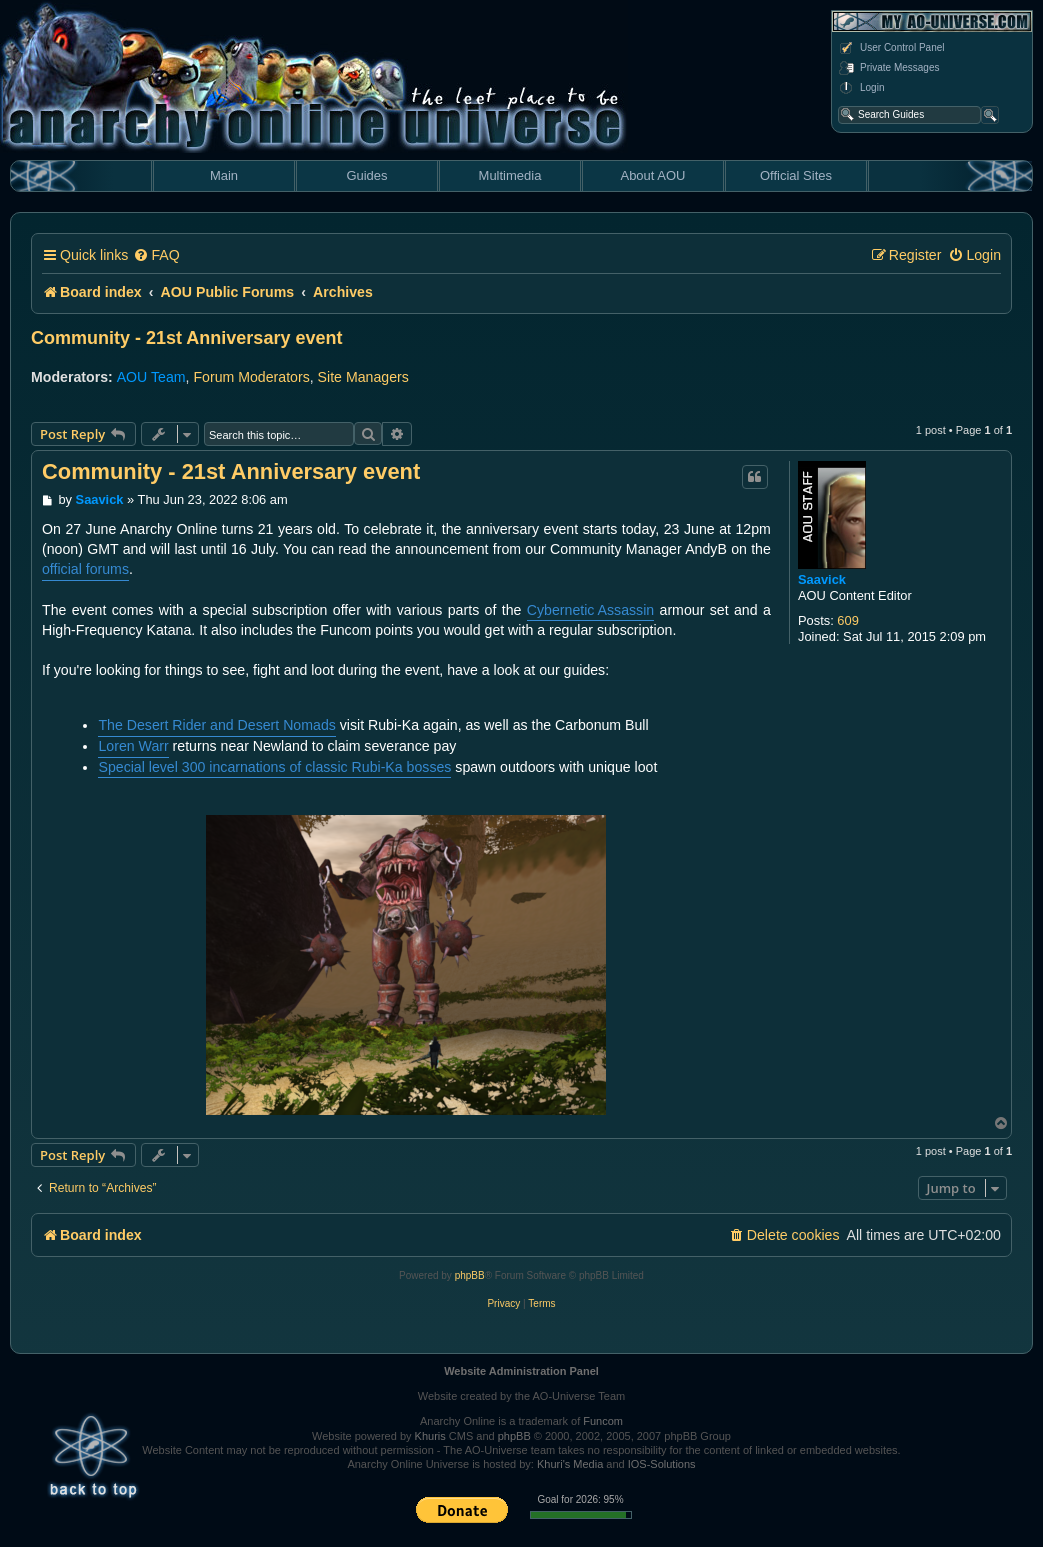 Image resolution: width=1043 pixels, height=1547 pixels. I want to click on Main, so click(224, 175).